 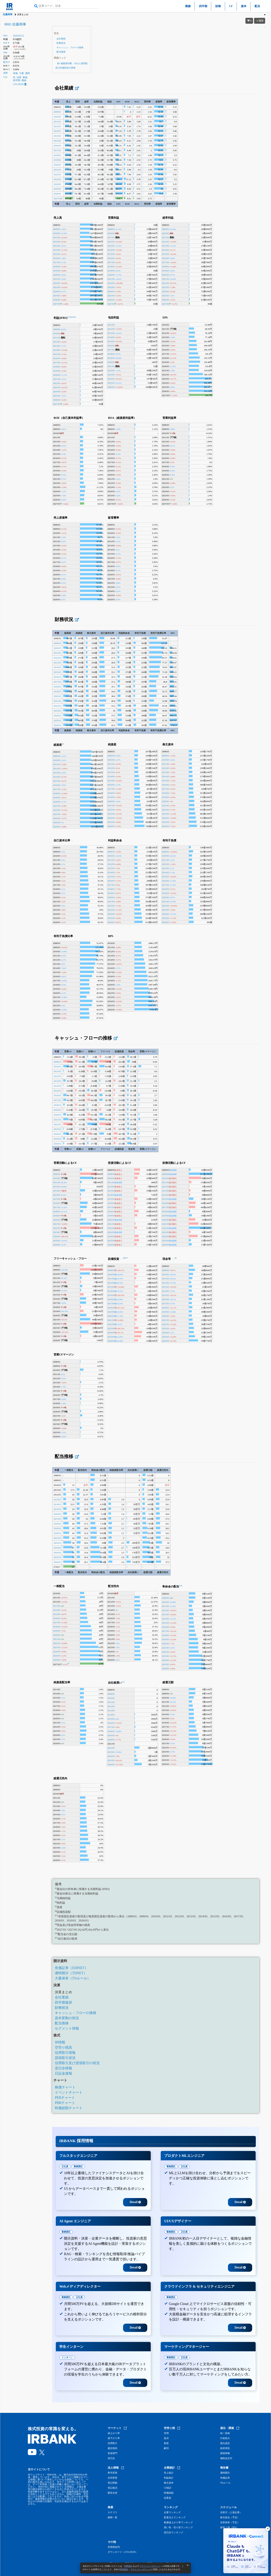 I want to click on 純資産配当率, so click(x=116, y=1470).